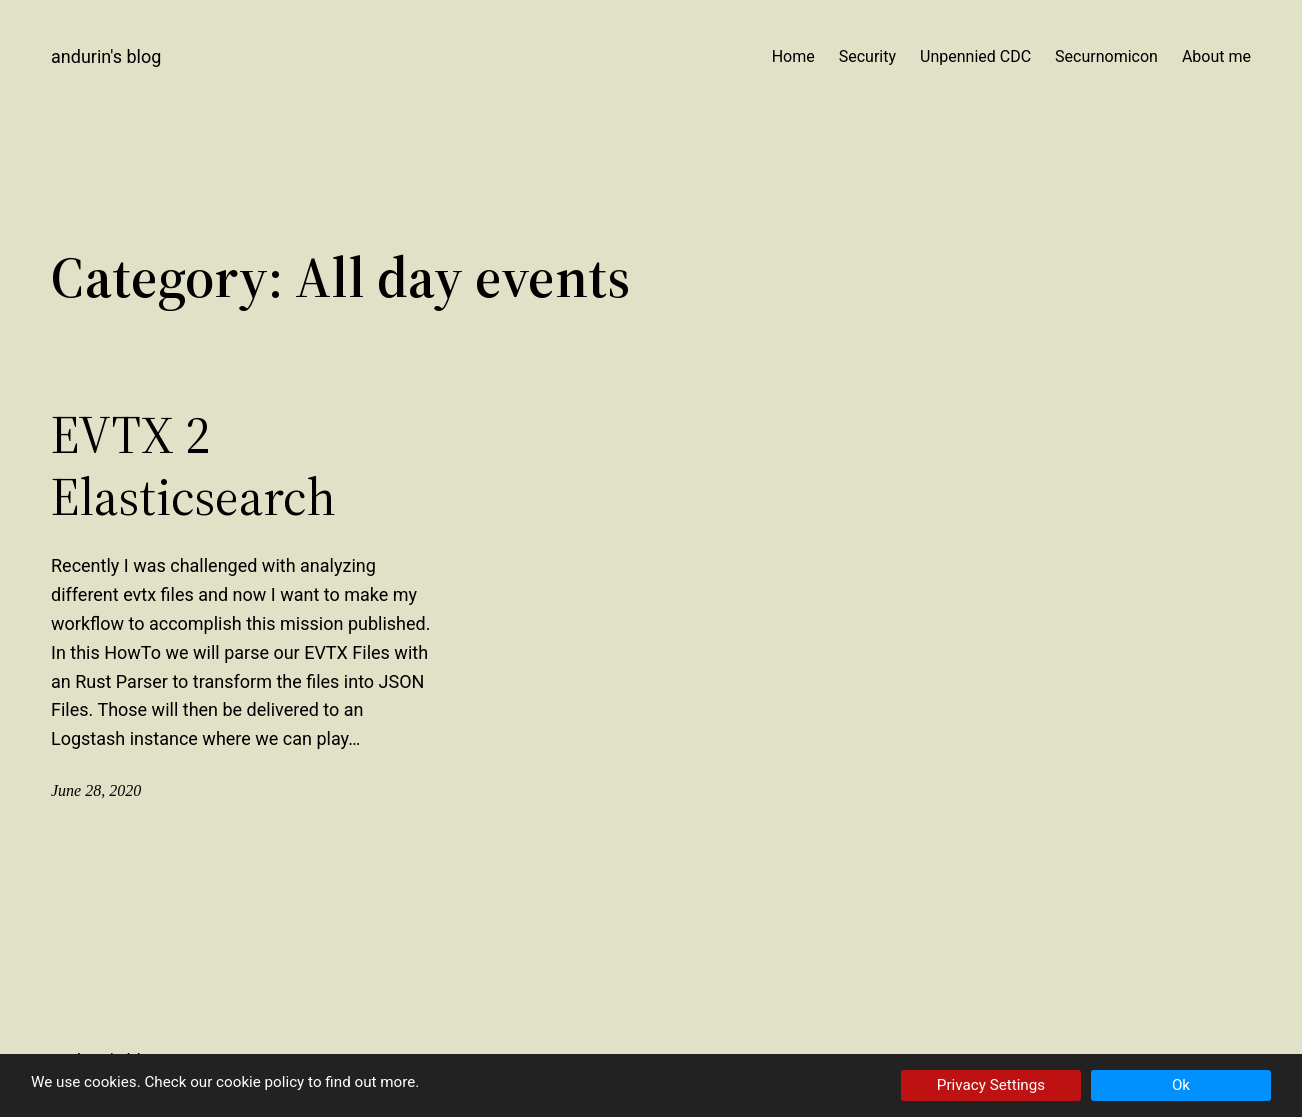 The image size is (1302, 1117). I want to click on our cookie policy, so click(247, 1082).